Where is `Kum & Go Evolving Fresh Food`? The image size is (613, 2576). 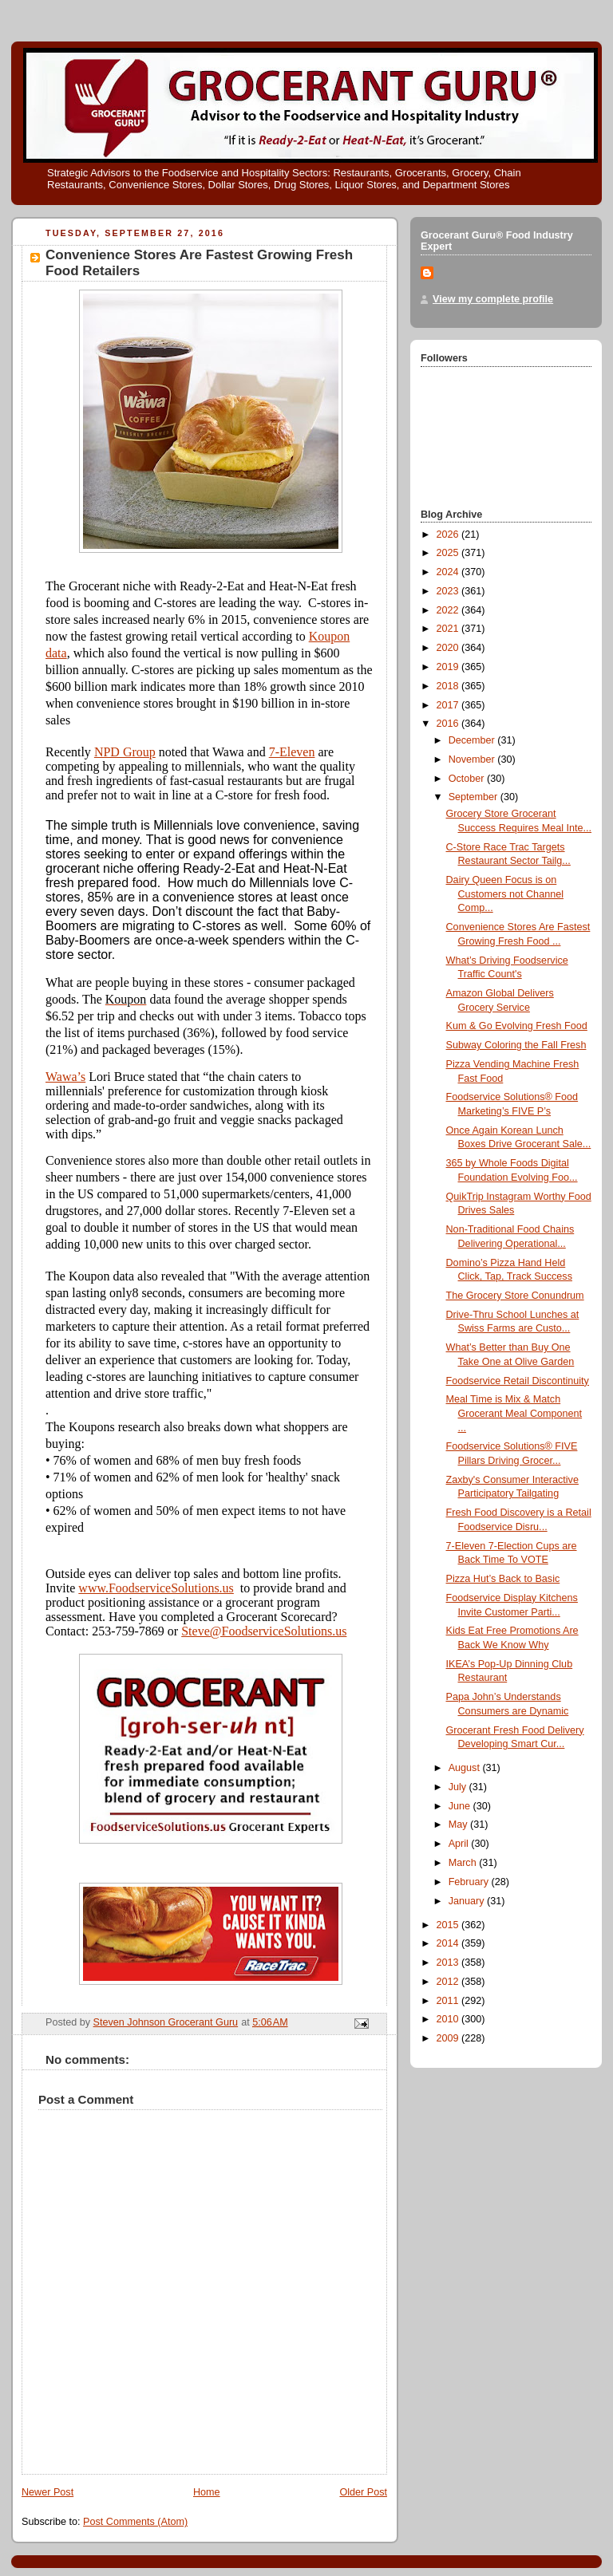 Kum & Go Evolving Fresh Food is located at coordinates (516, 1026).